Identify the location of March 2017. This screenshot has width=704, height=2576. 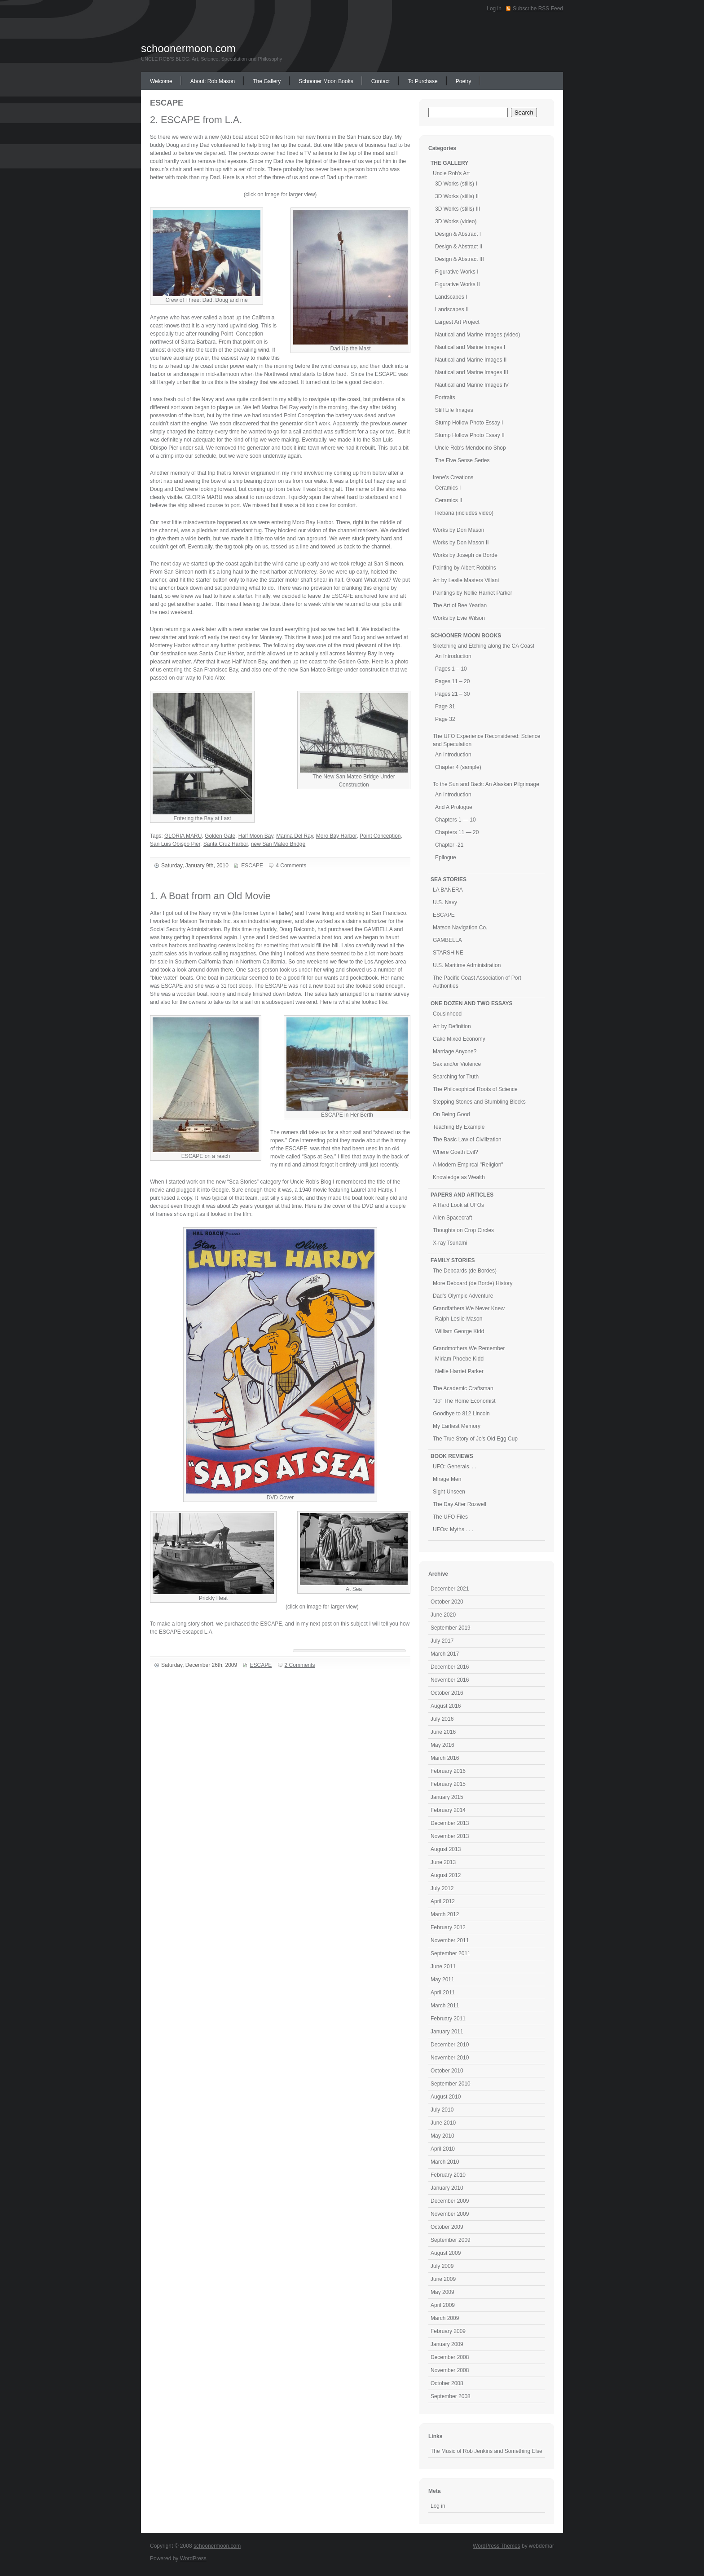
(445, 1654).